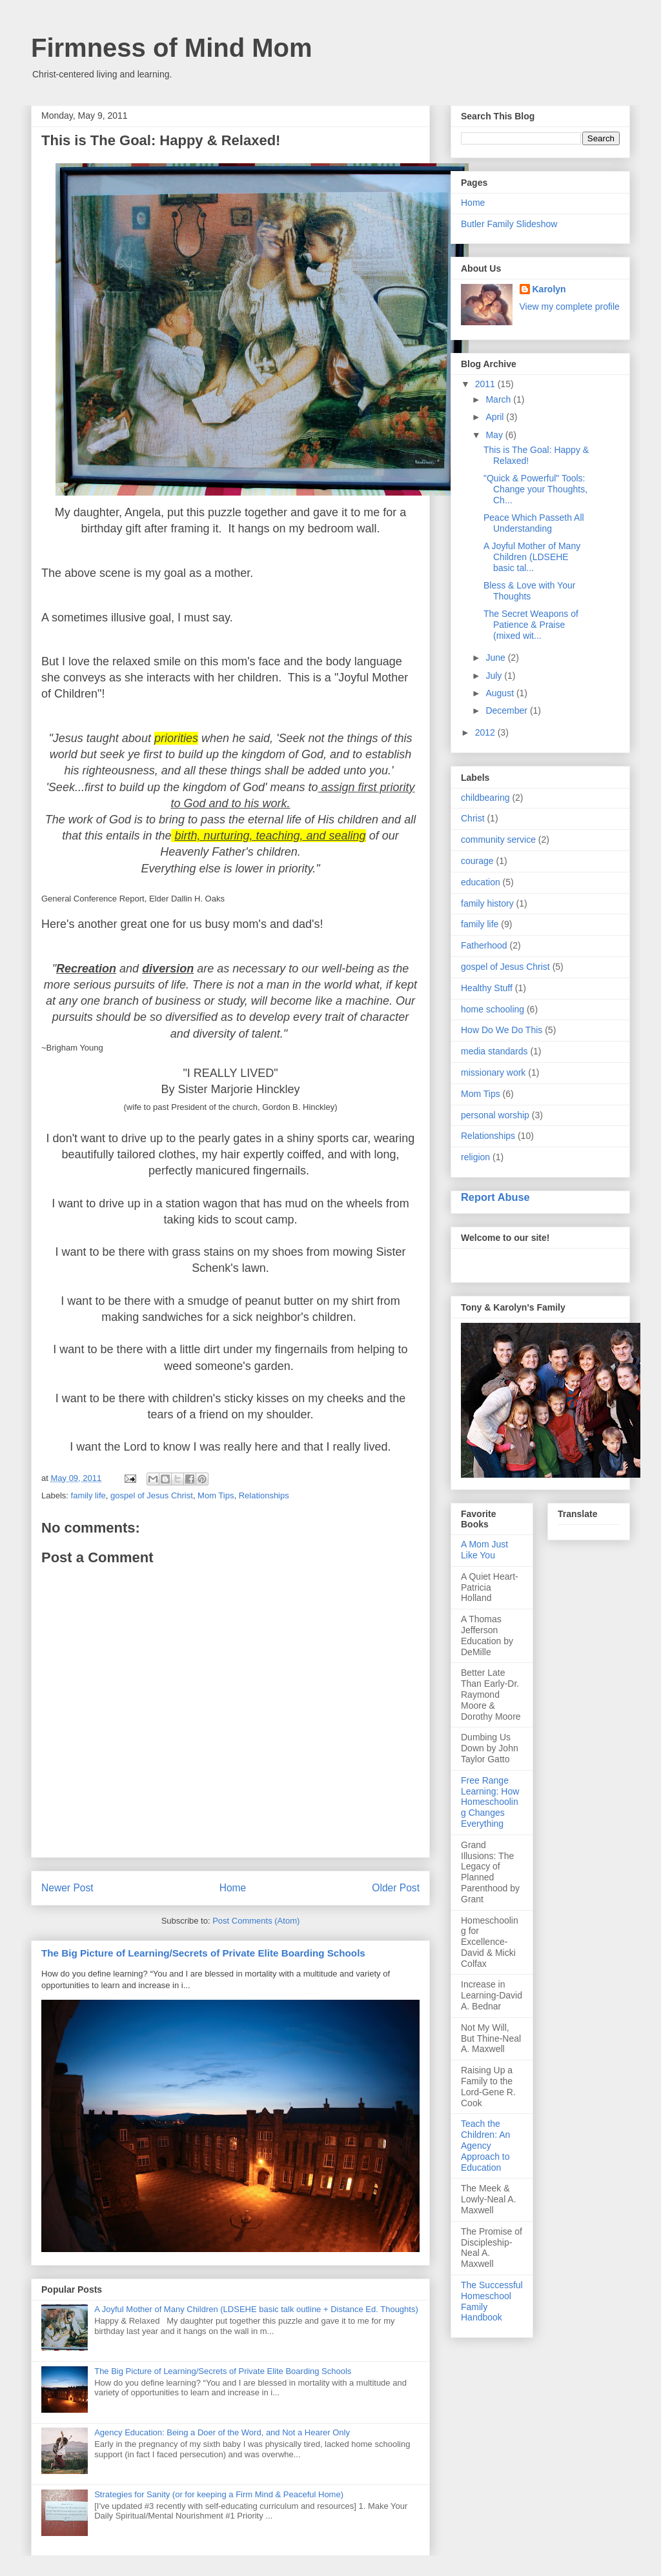 This screenshot has width=661, height=2576. What do you see at coordinates (222, 2432) in the screenshot?
I see `Agency Education: Being a Doer of the Word, and Not a Hearer Only` at bounding box center [222, 2432].